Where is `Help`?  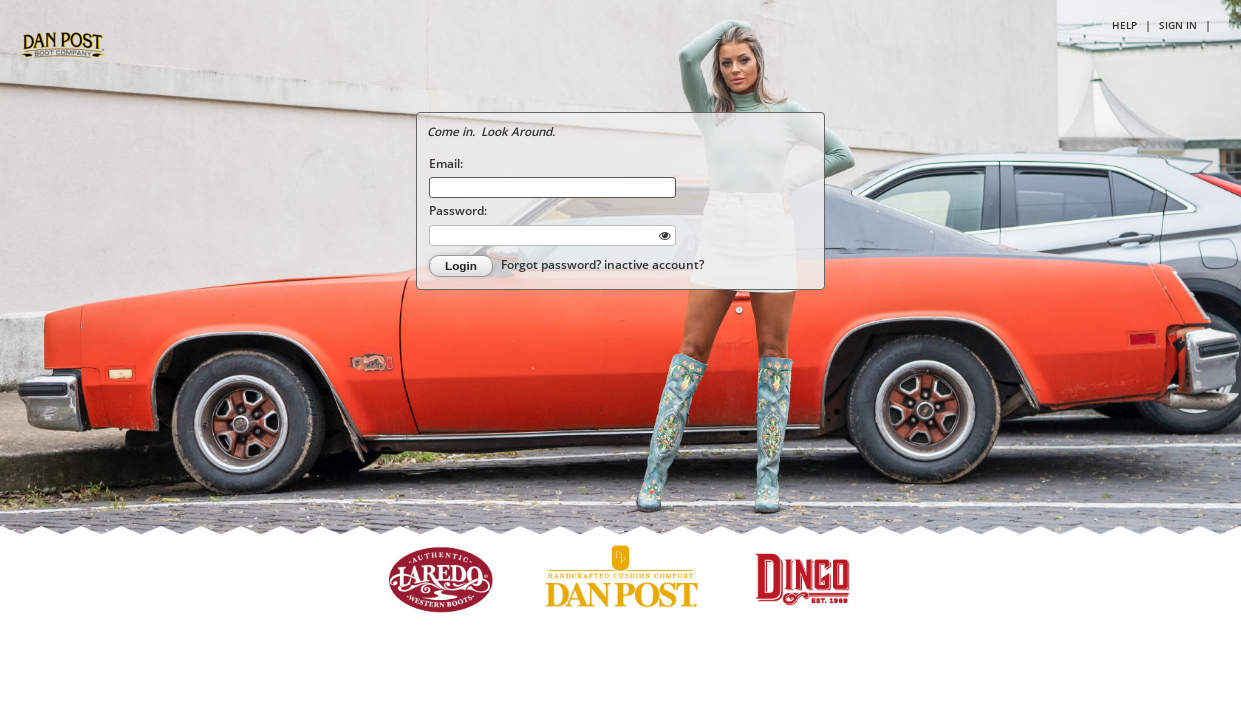 Help is located at coordinates (1124, 25).